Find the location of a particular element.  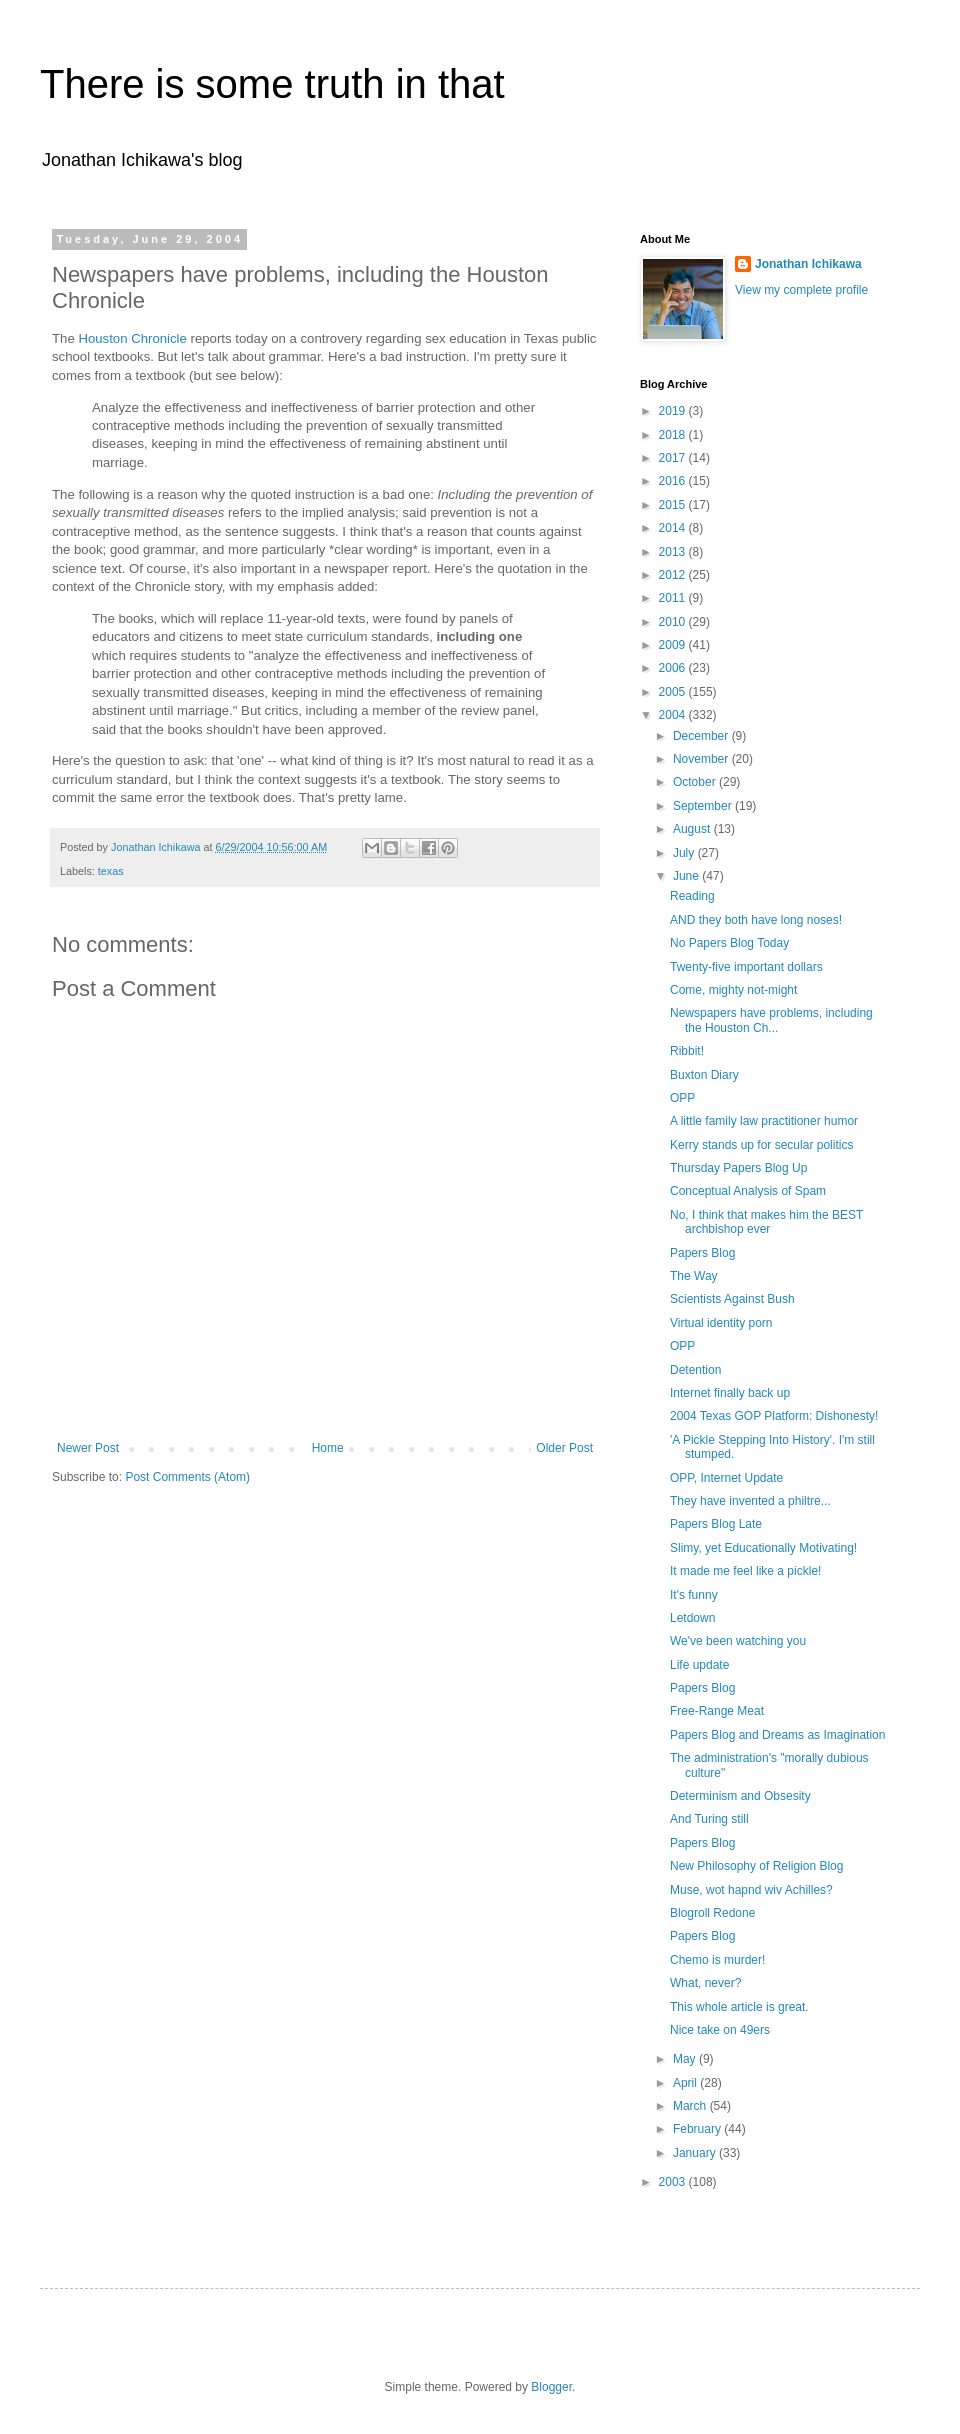

Kerry stands up for secular politics is located at coordinates (761, 1145).